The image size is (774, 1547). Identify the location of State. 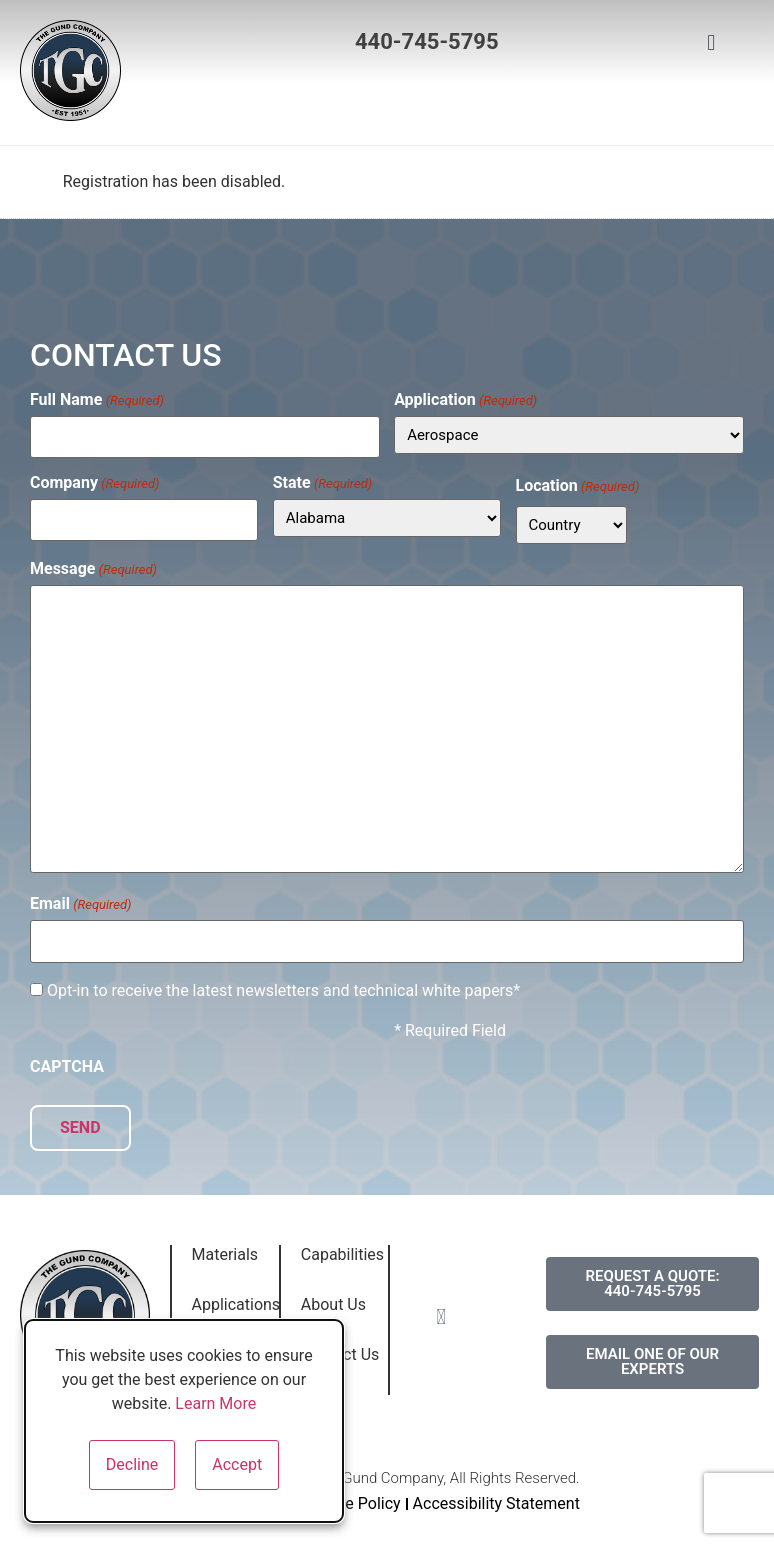
(322, 481).